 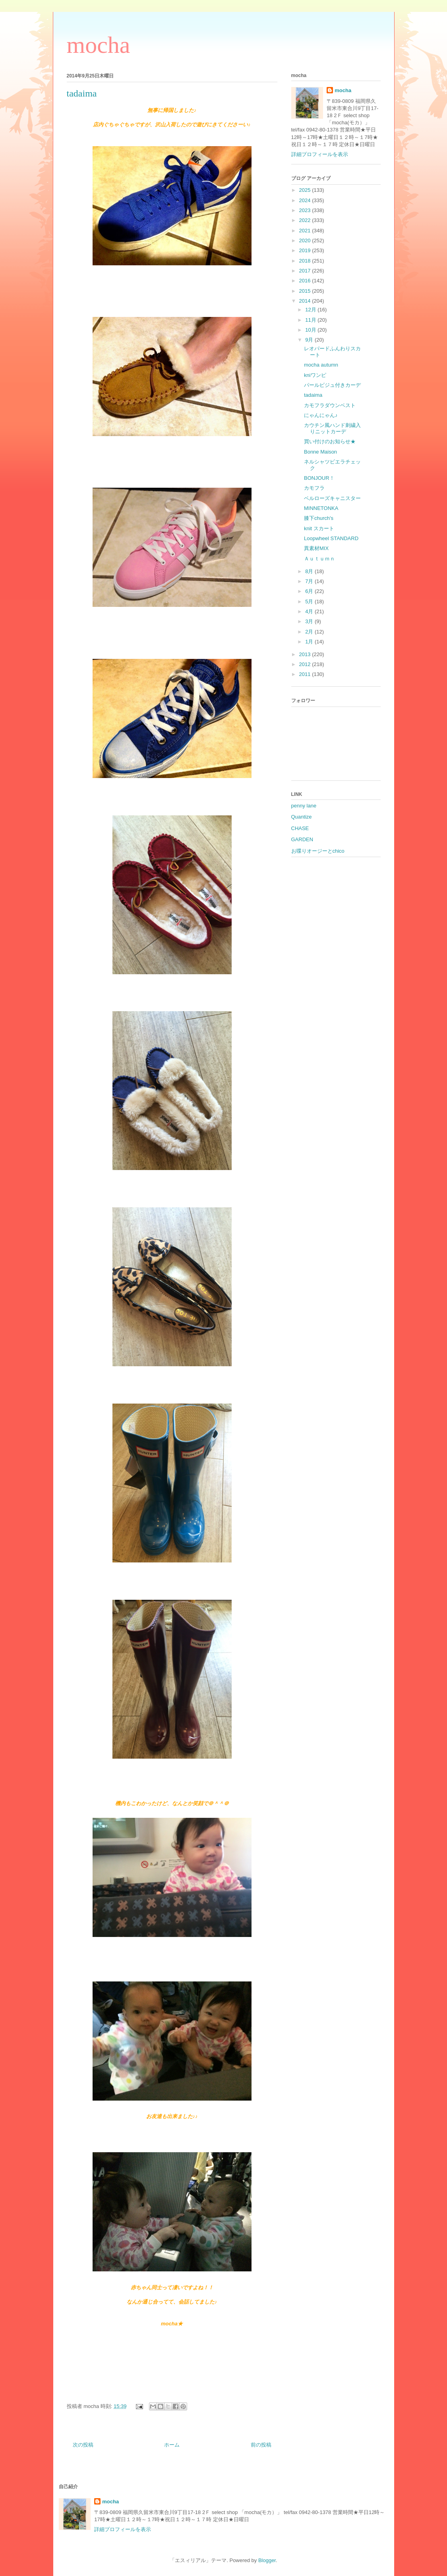 What do you see at coordinates (332, 428) in the screenshot?
I see `カウチン風ハンド刺繍入りニットカーデ` at bounding box center [332, 428].